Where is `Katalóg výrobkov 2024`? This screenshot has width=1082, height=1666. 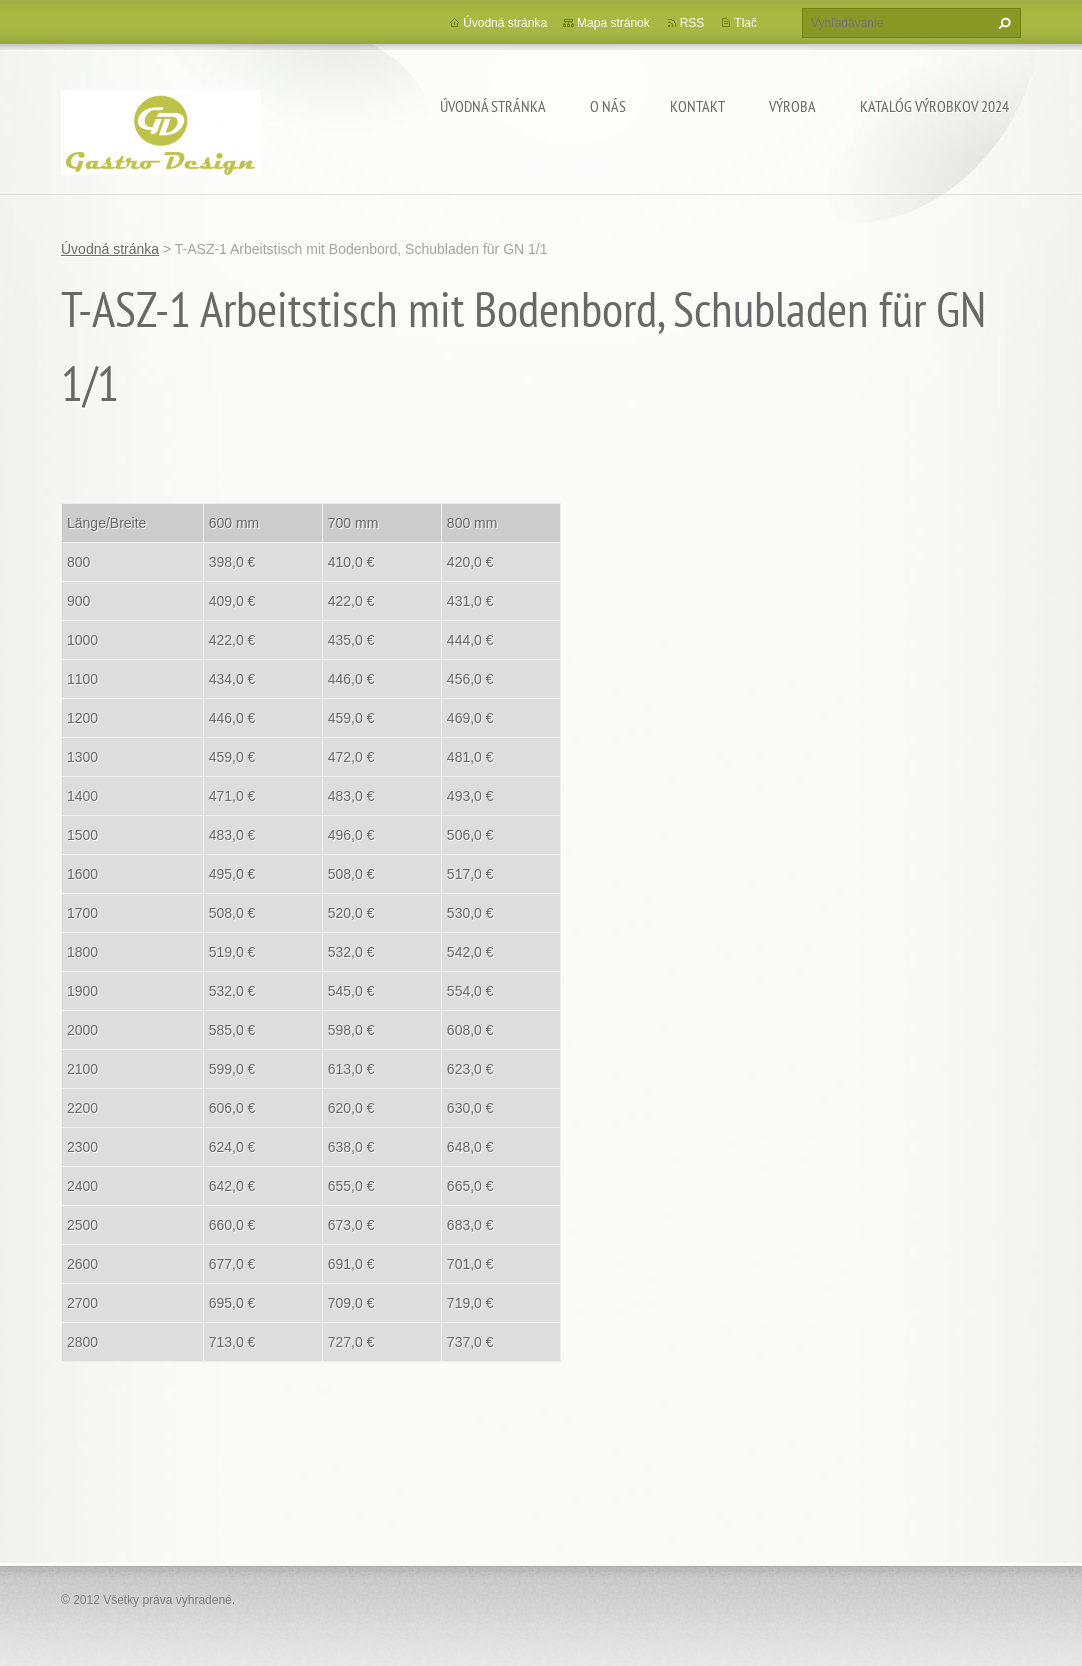
Katalóg výrobkov 2024 is located at coordinates (934, 106).